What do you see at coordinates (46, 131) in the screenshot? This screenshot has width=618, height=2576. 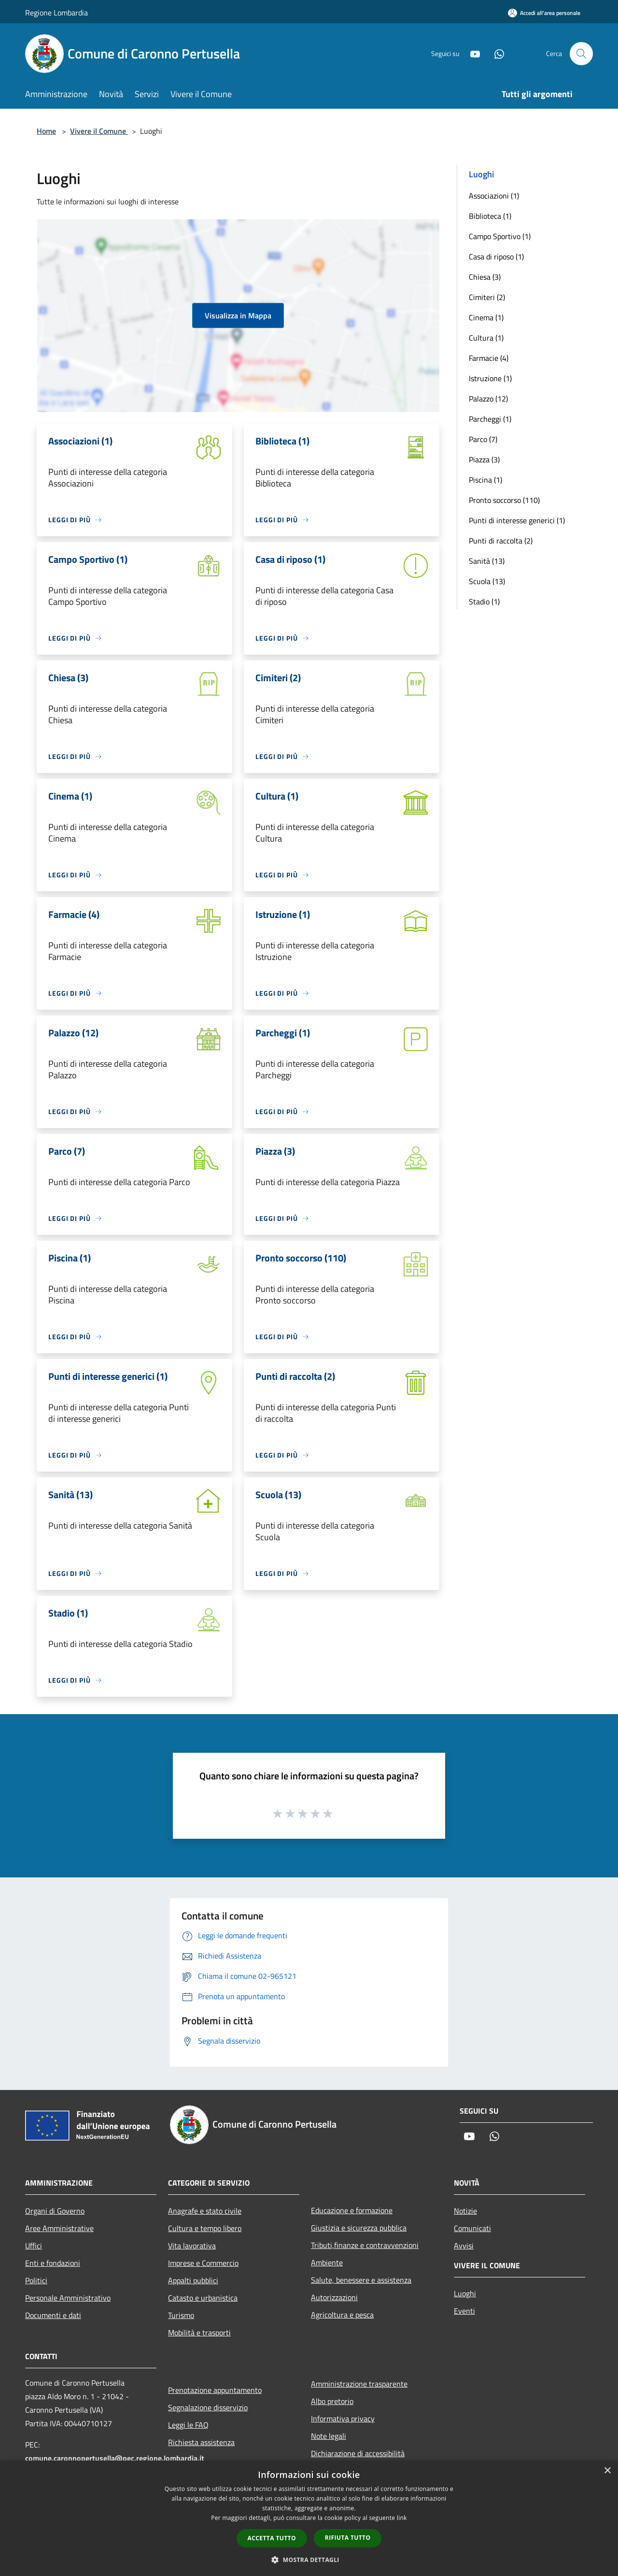 I see `Home` at bounding box center [46, 131].